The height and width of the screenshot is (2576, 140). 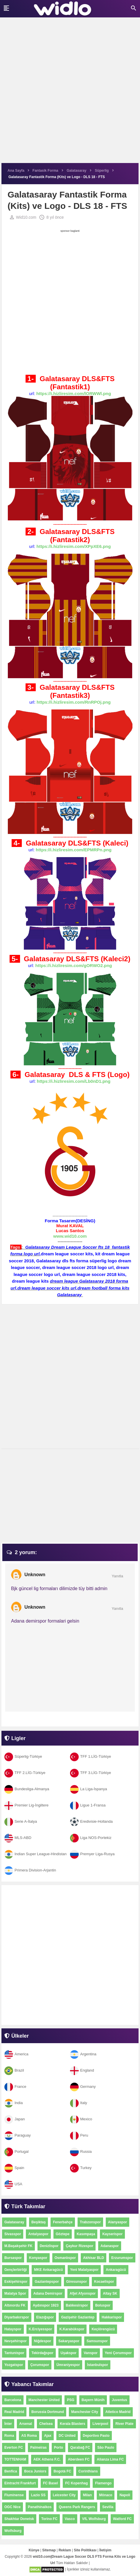 What do you see at coordinates (100, 2424) in the screenshot?
I see `Liverpool` at bounding box center [100, 2424].